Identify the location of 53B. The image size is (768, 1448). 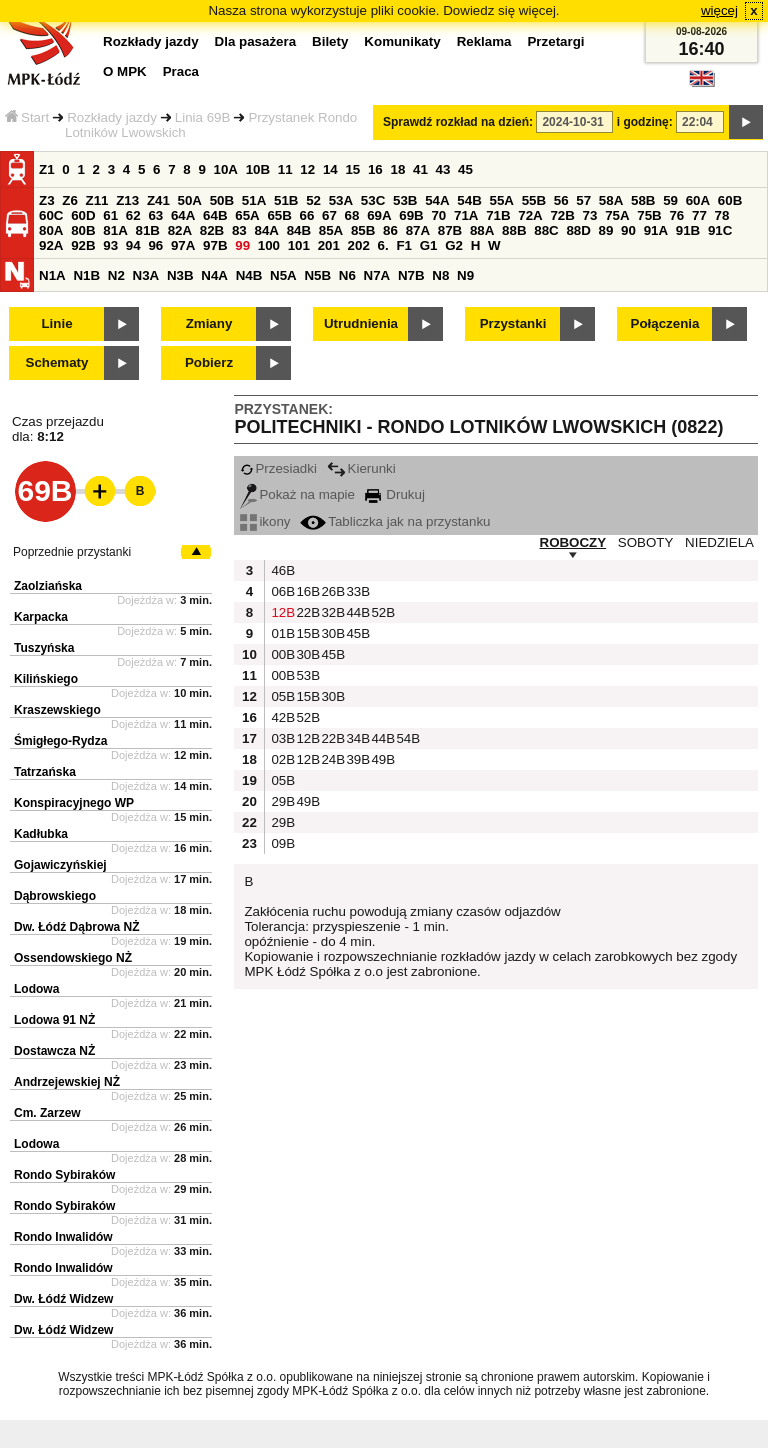
(405, 200).